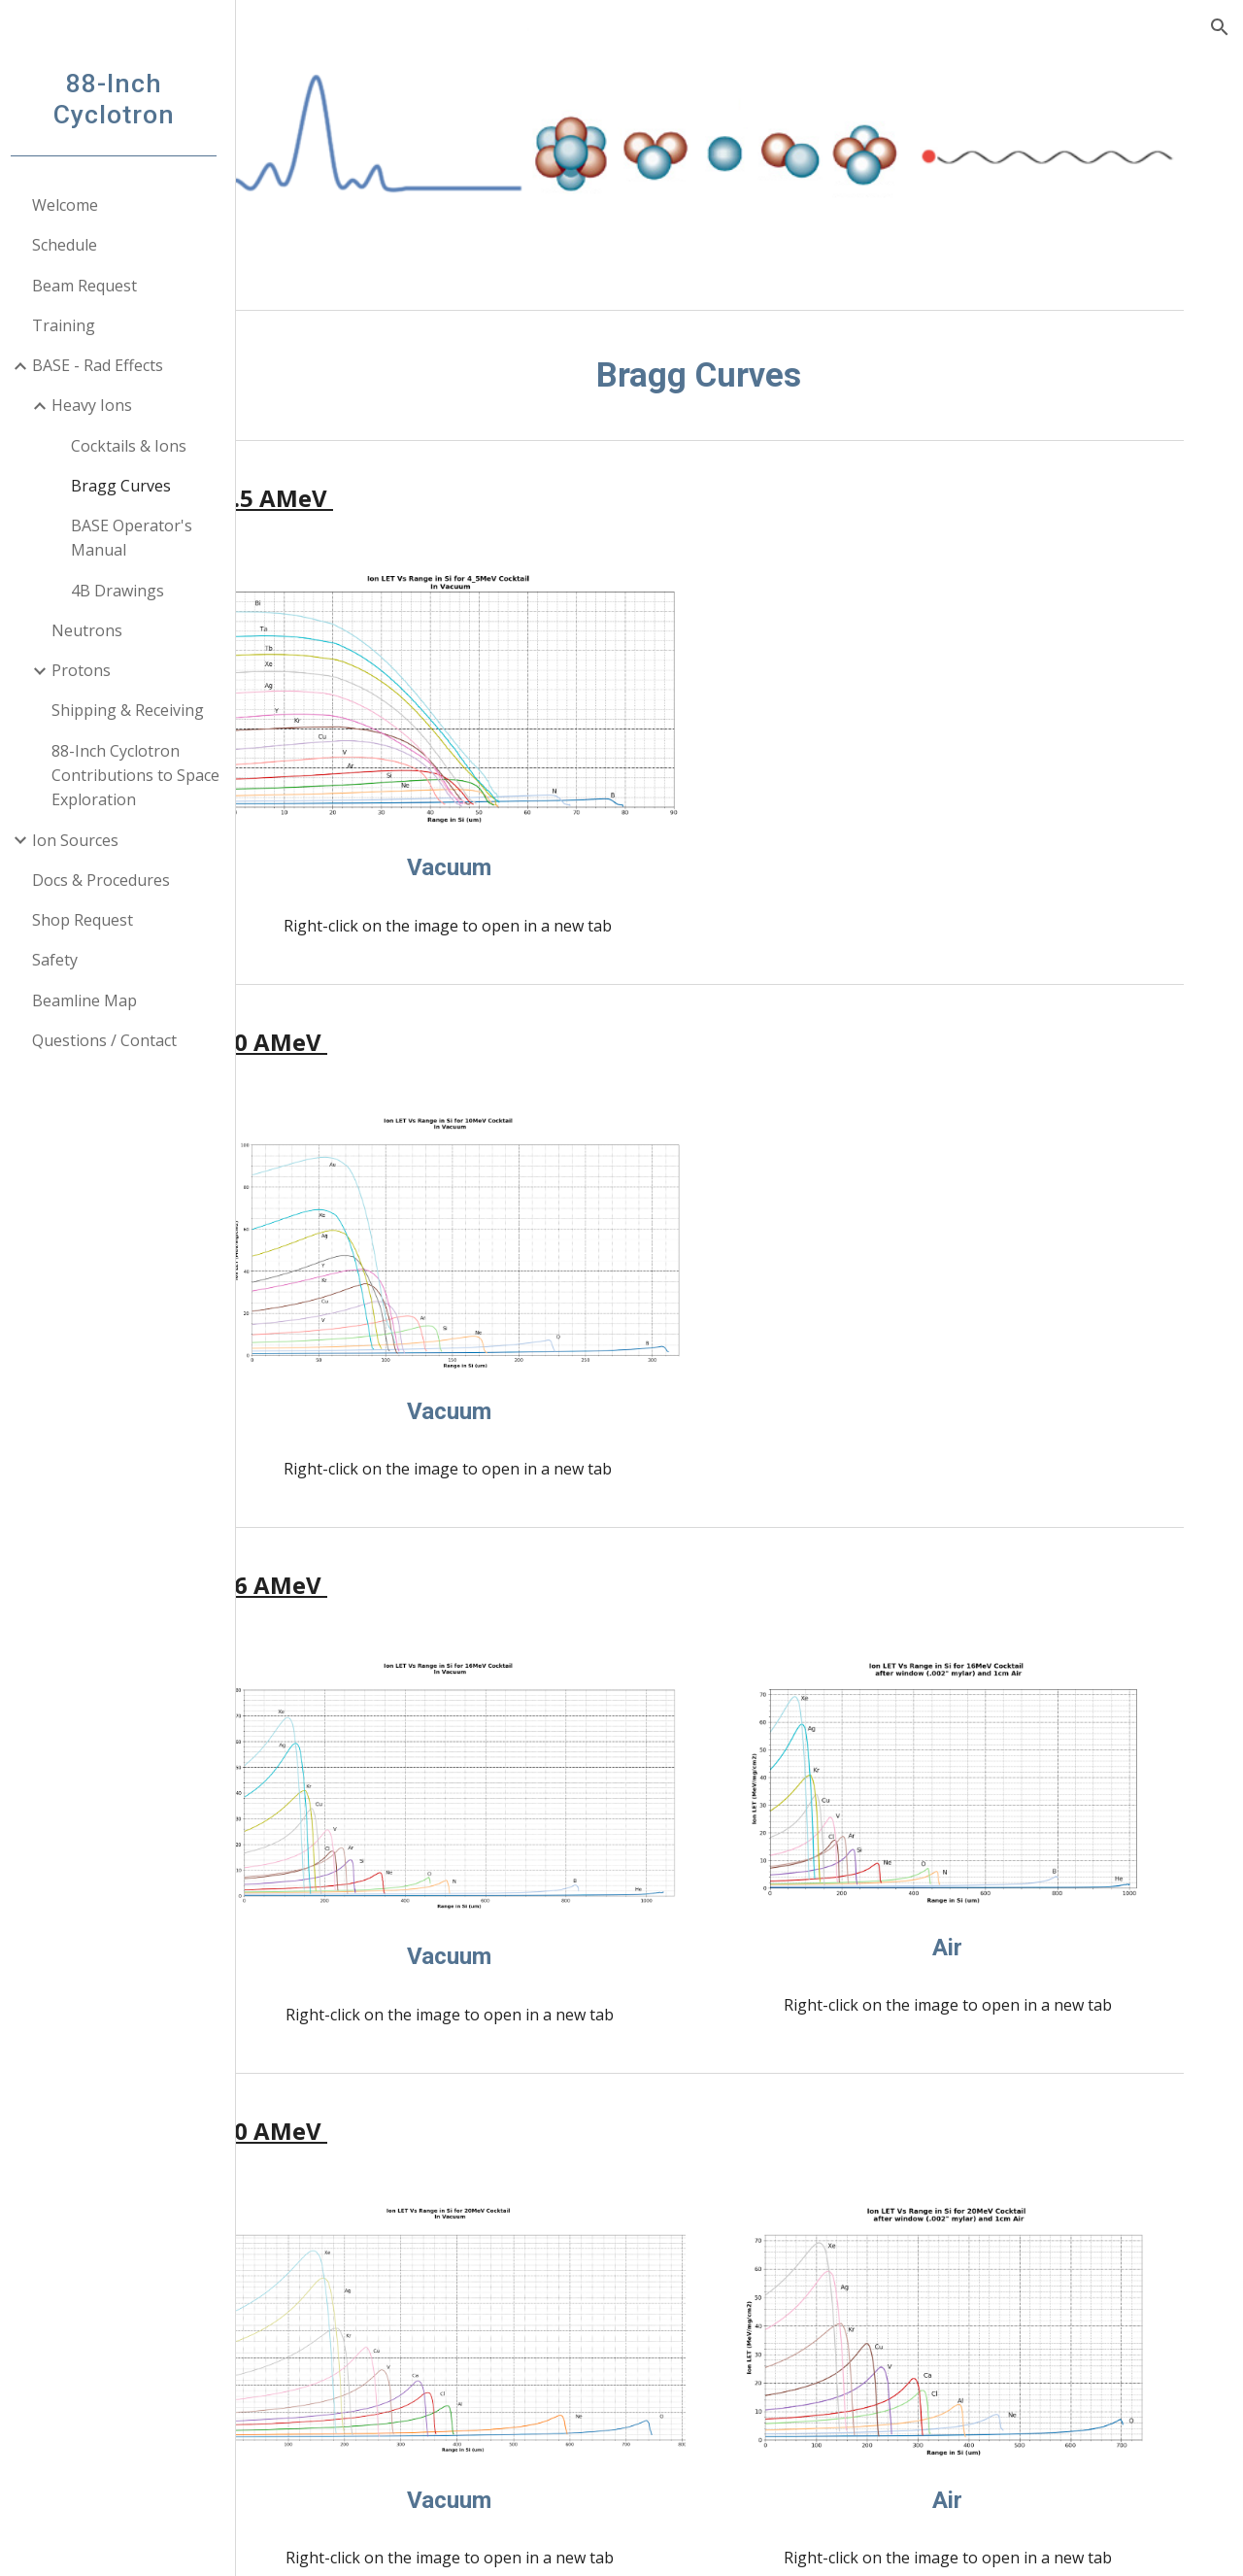 Image resolution: width=1243 pixels, height=2576 pixels. Describe the element at coordinates (142, 775) in the screenshot. I see `88-Inch Cyclotron Contributions to Space Exploration [link]` at that location.